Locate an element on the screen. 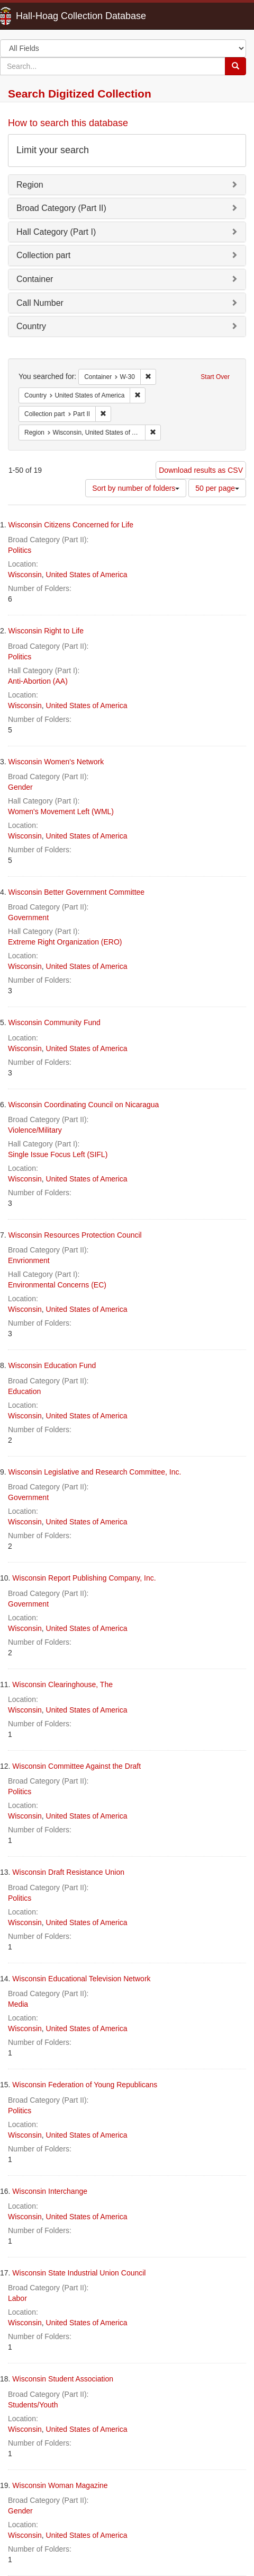 The width and height of the screenshot is (254, 2576). How to search this database is located at coordinates (68, 123).